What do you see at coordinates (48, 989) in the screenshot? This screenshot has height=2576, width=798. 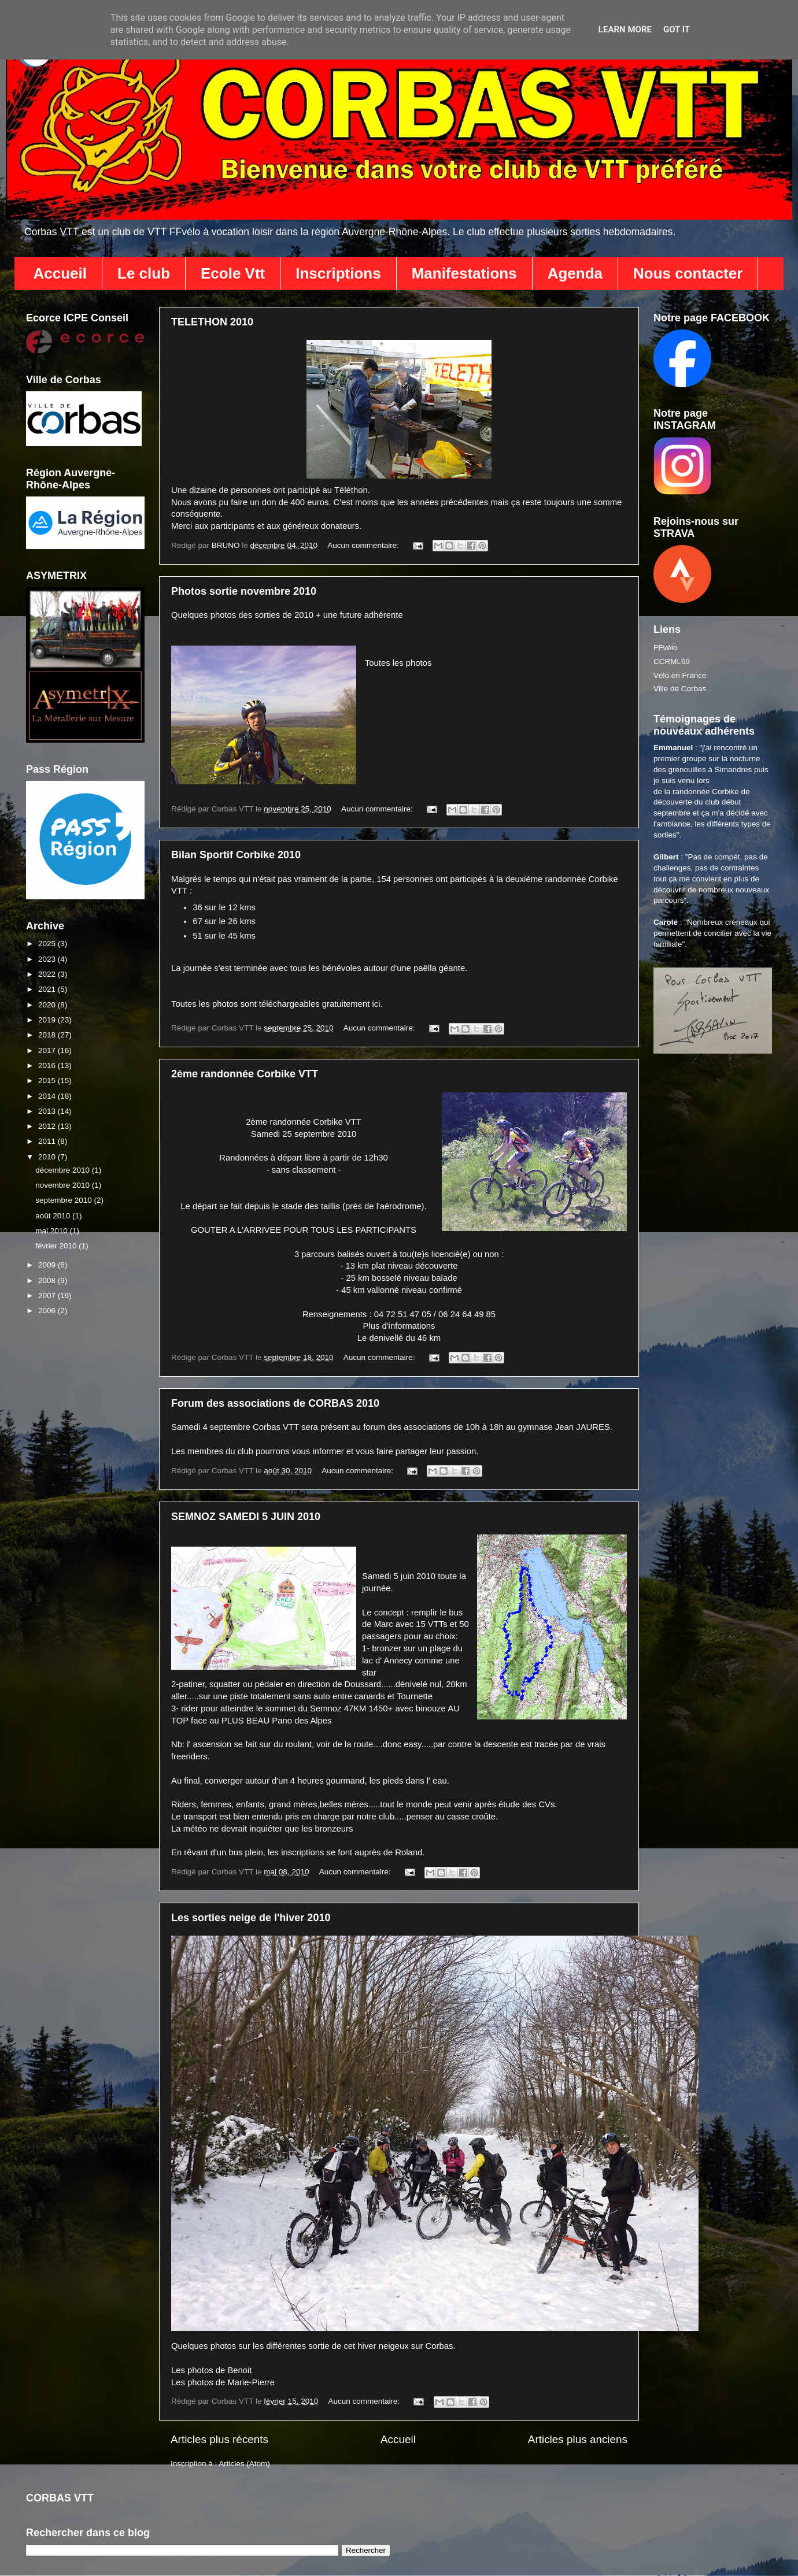 I see `2021` at bounding box center [48, 989].